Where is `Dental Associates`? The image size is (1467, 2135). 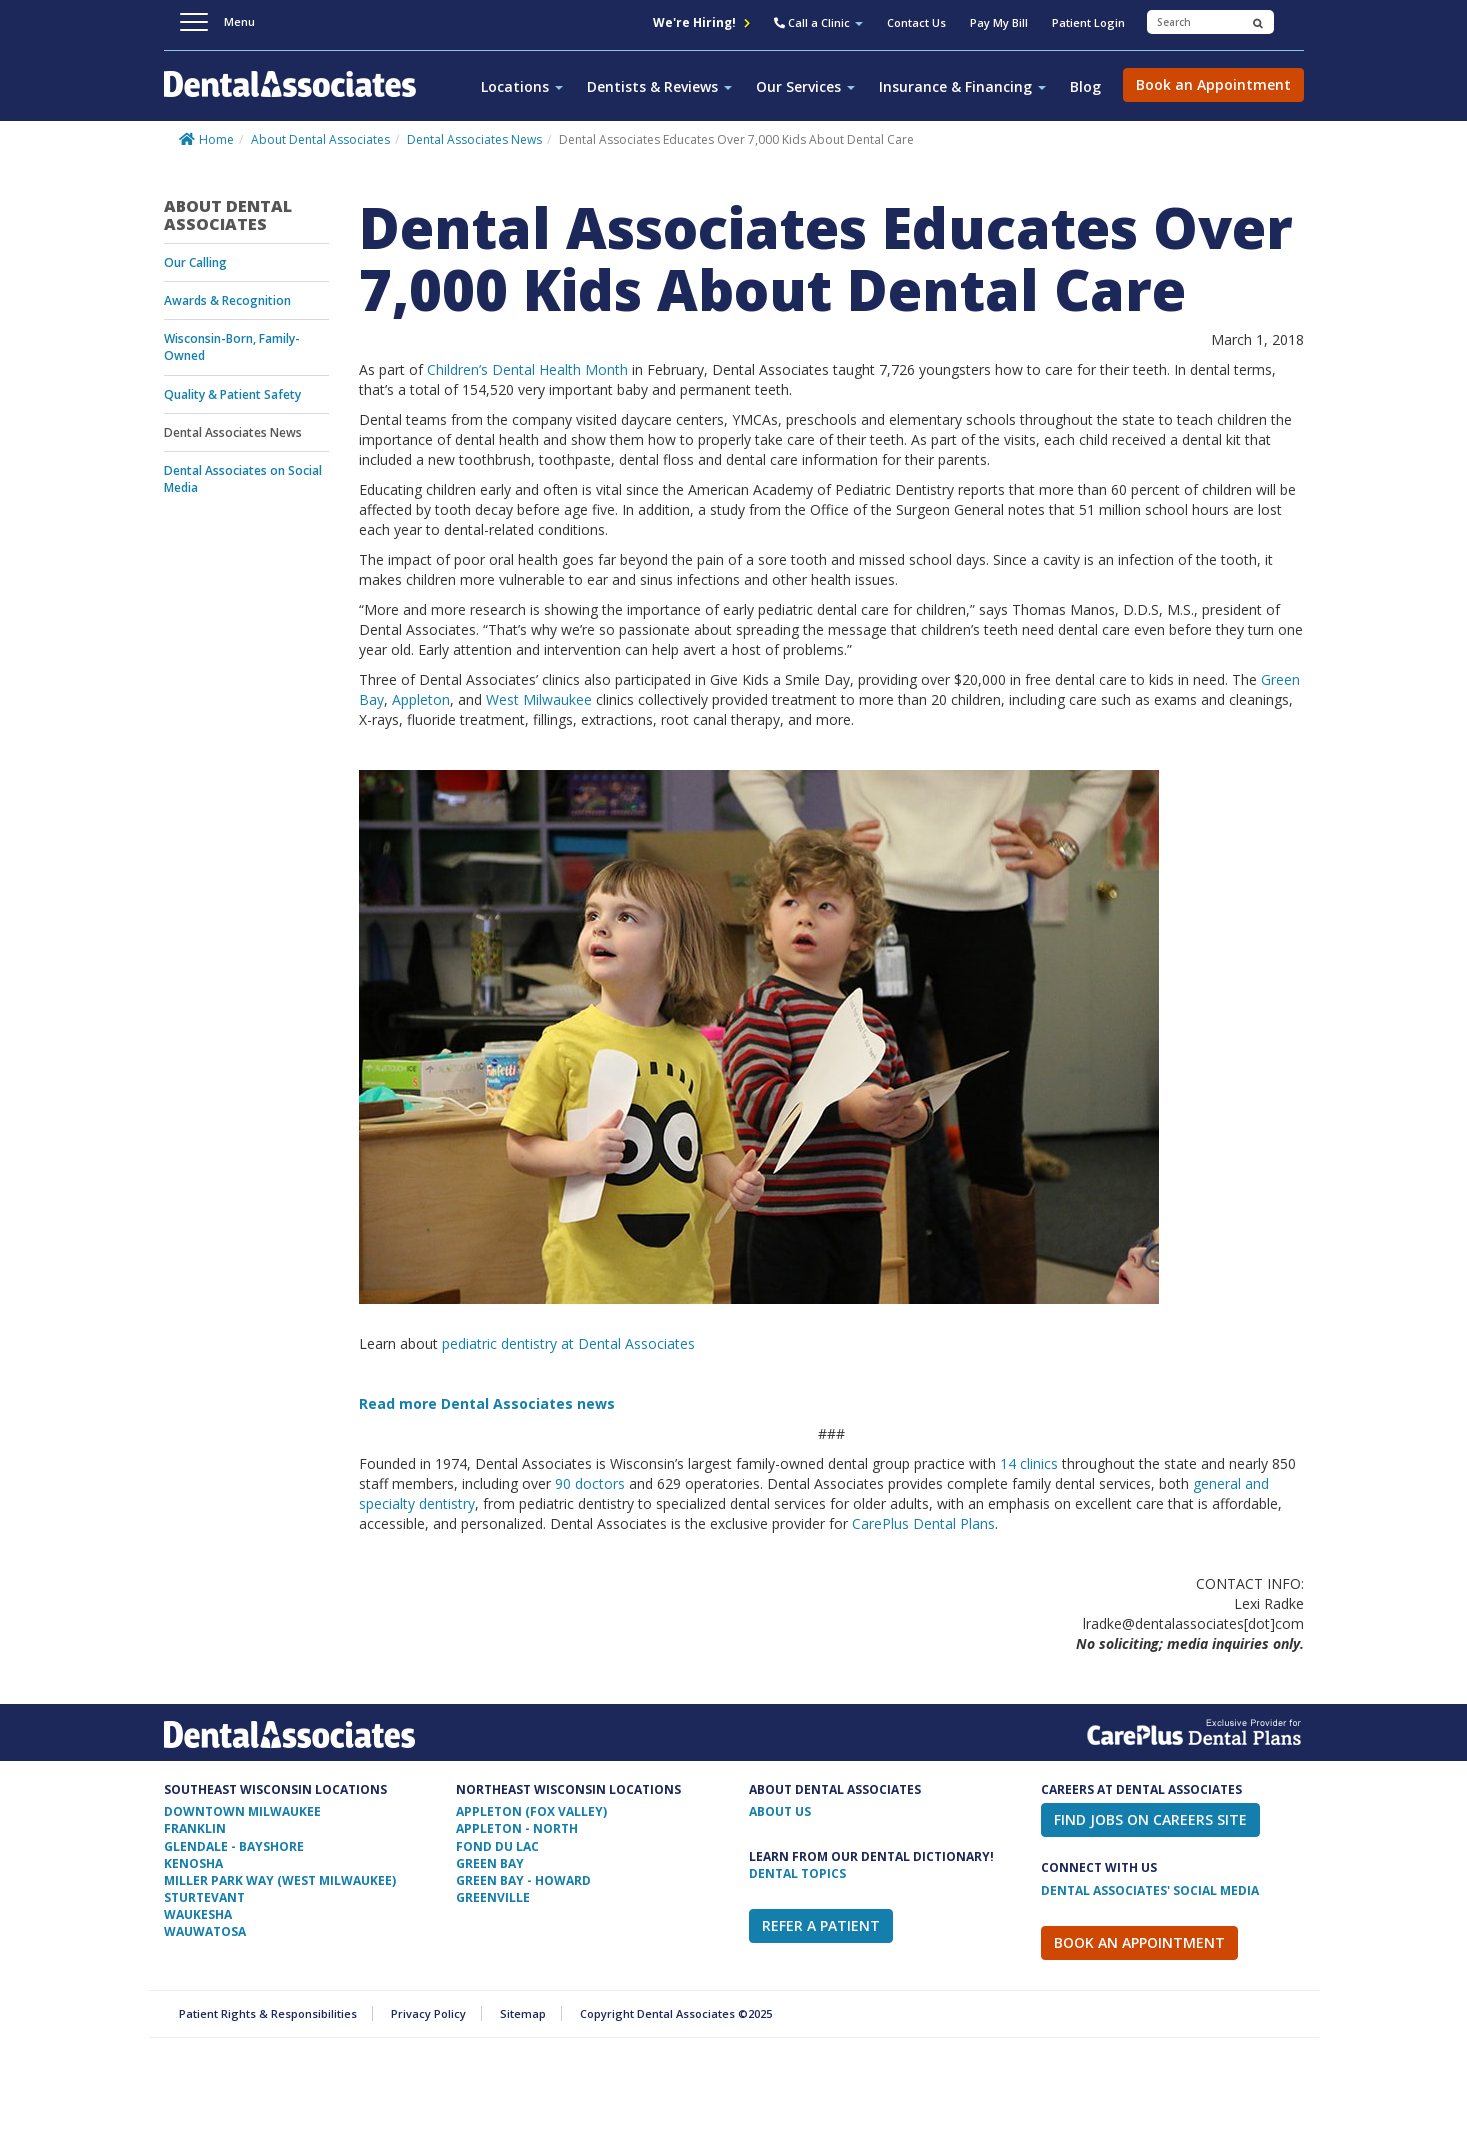
Dental Associates is located at coordinates (298, 95).